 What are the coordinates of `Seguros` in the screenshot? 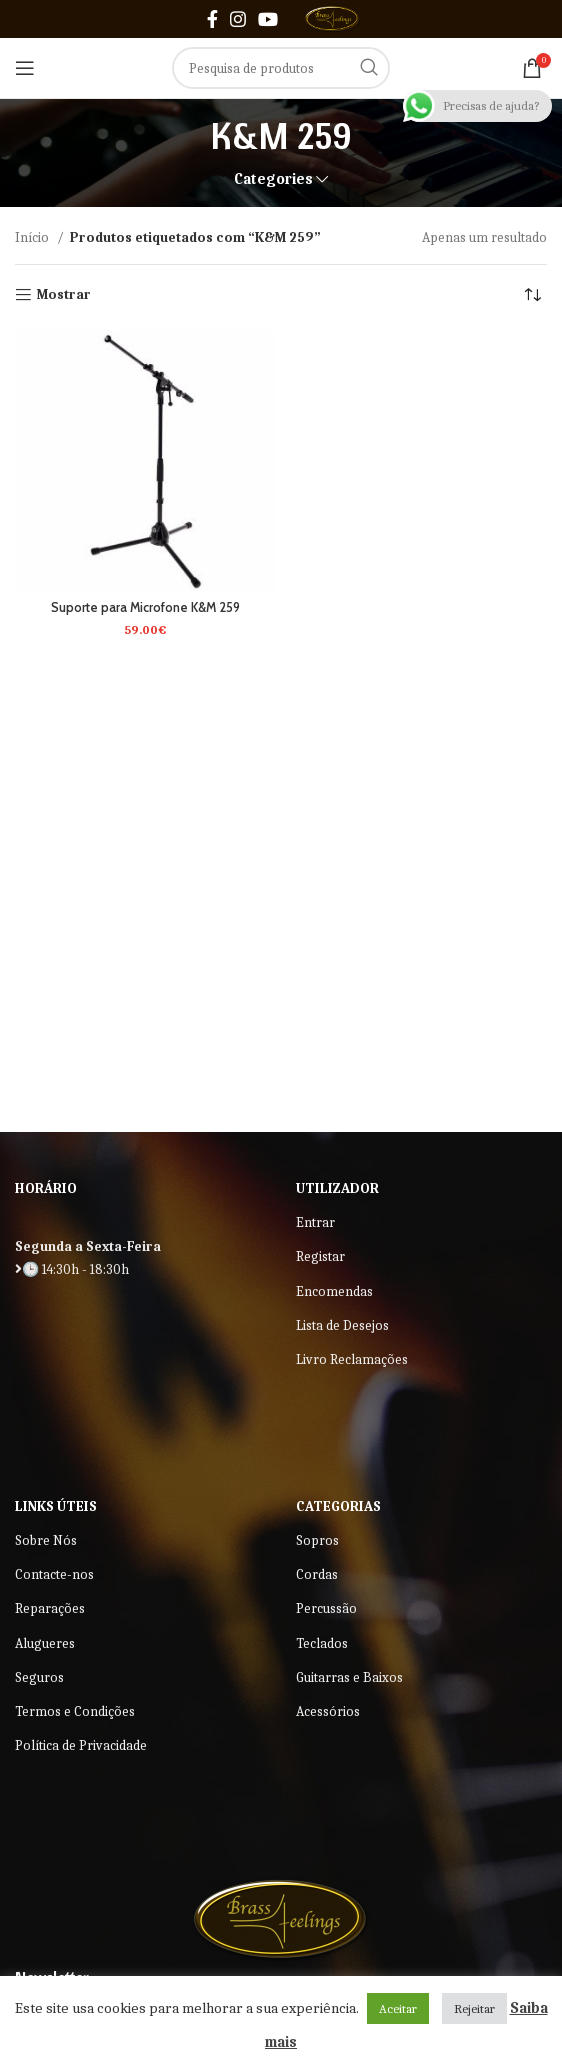 It's located at (39, 1677).